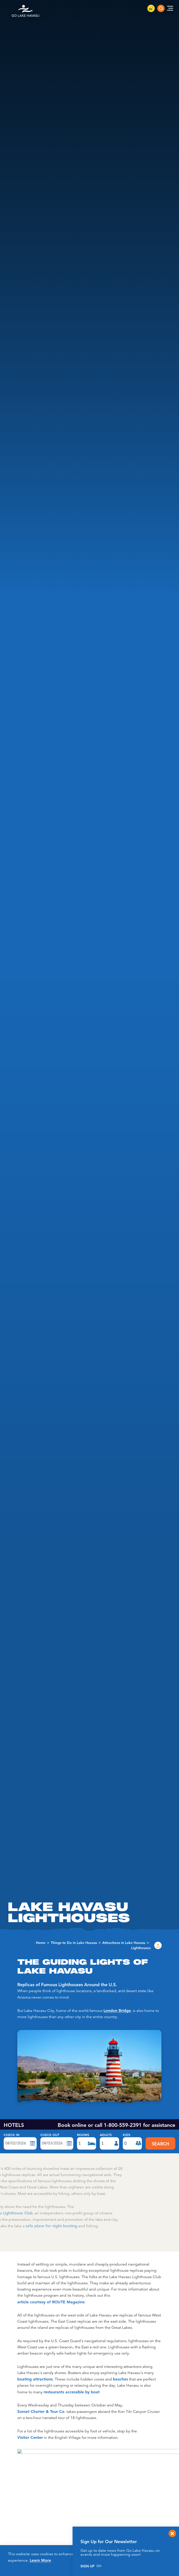  What do you see at coordinates (117, 2010) in the screenshot?
I see `London Bridge` at bounding box center [117, 2010].